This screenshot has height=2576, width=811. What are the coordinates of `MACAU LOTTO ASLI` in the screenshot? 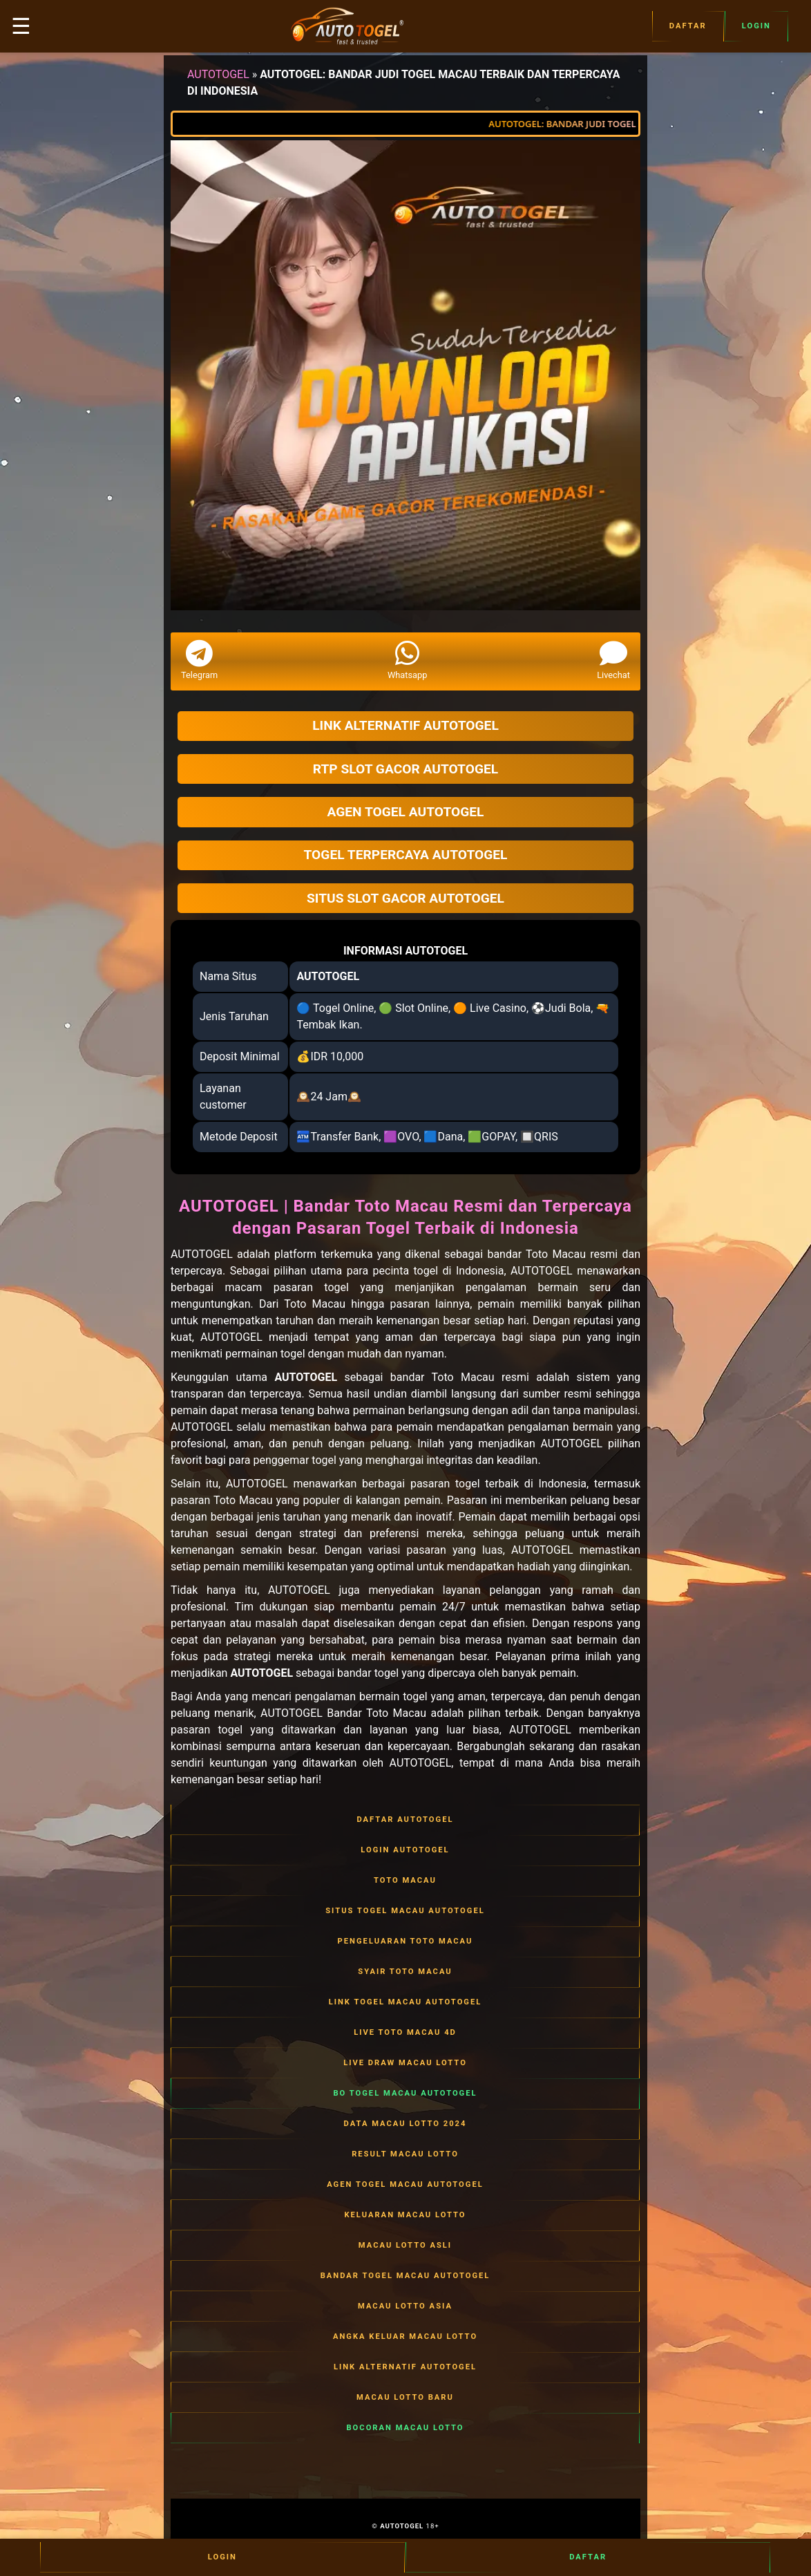 It's located at (405, 2245).